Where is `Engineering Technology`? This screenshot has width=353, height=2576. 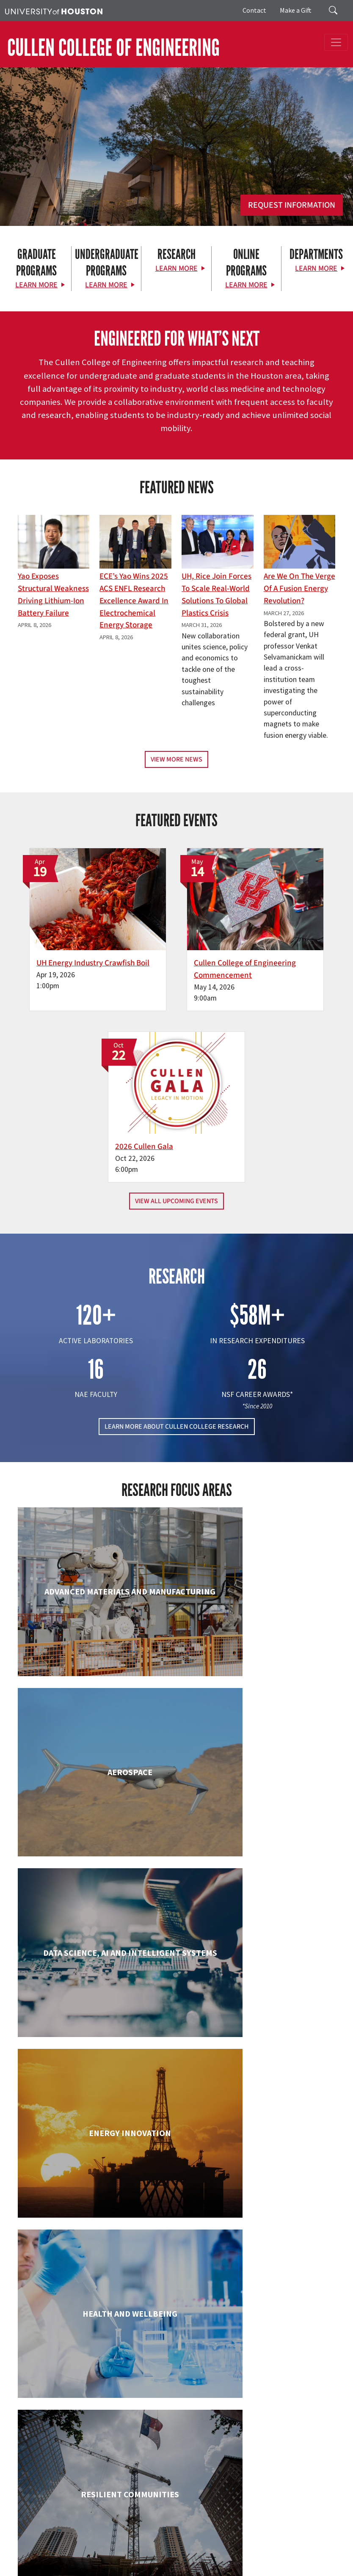 Engineering Technology is located at coordinates (94, 1980).